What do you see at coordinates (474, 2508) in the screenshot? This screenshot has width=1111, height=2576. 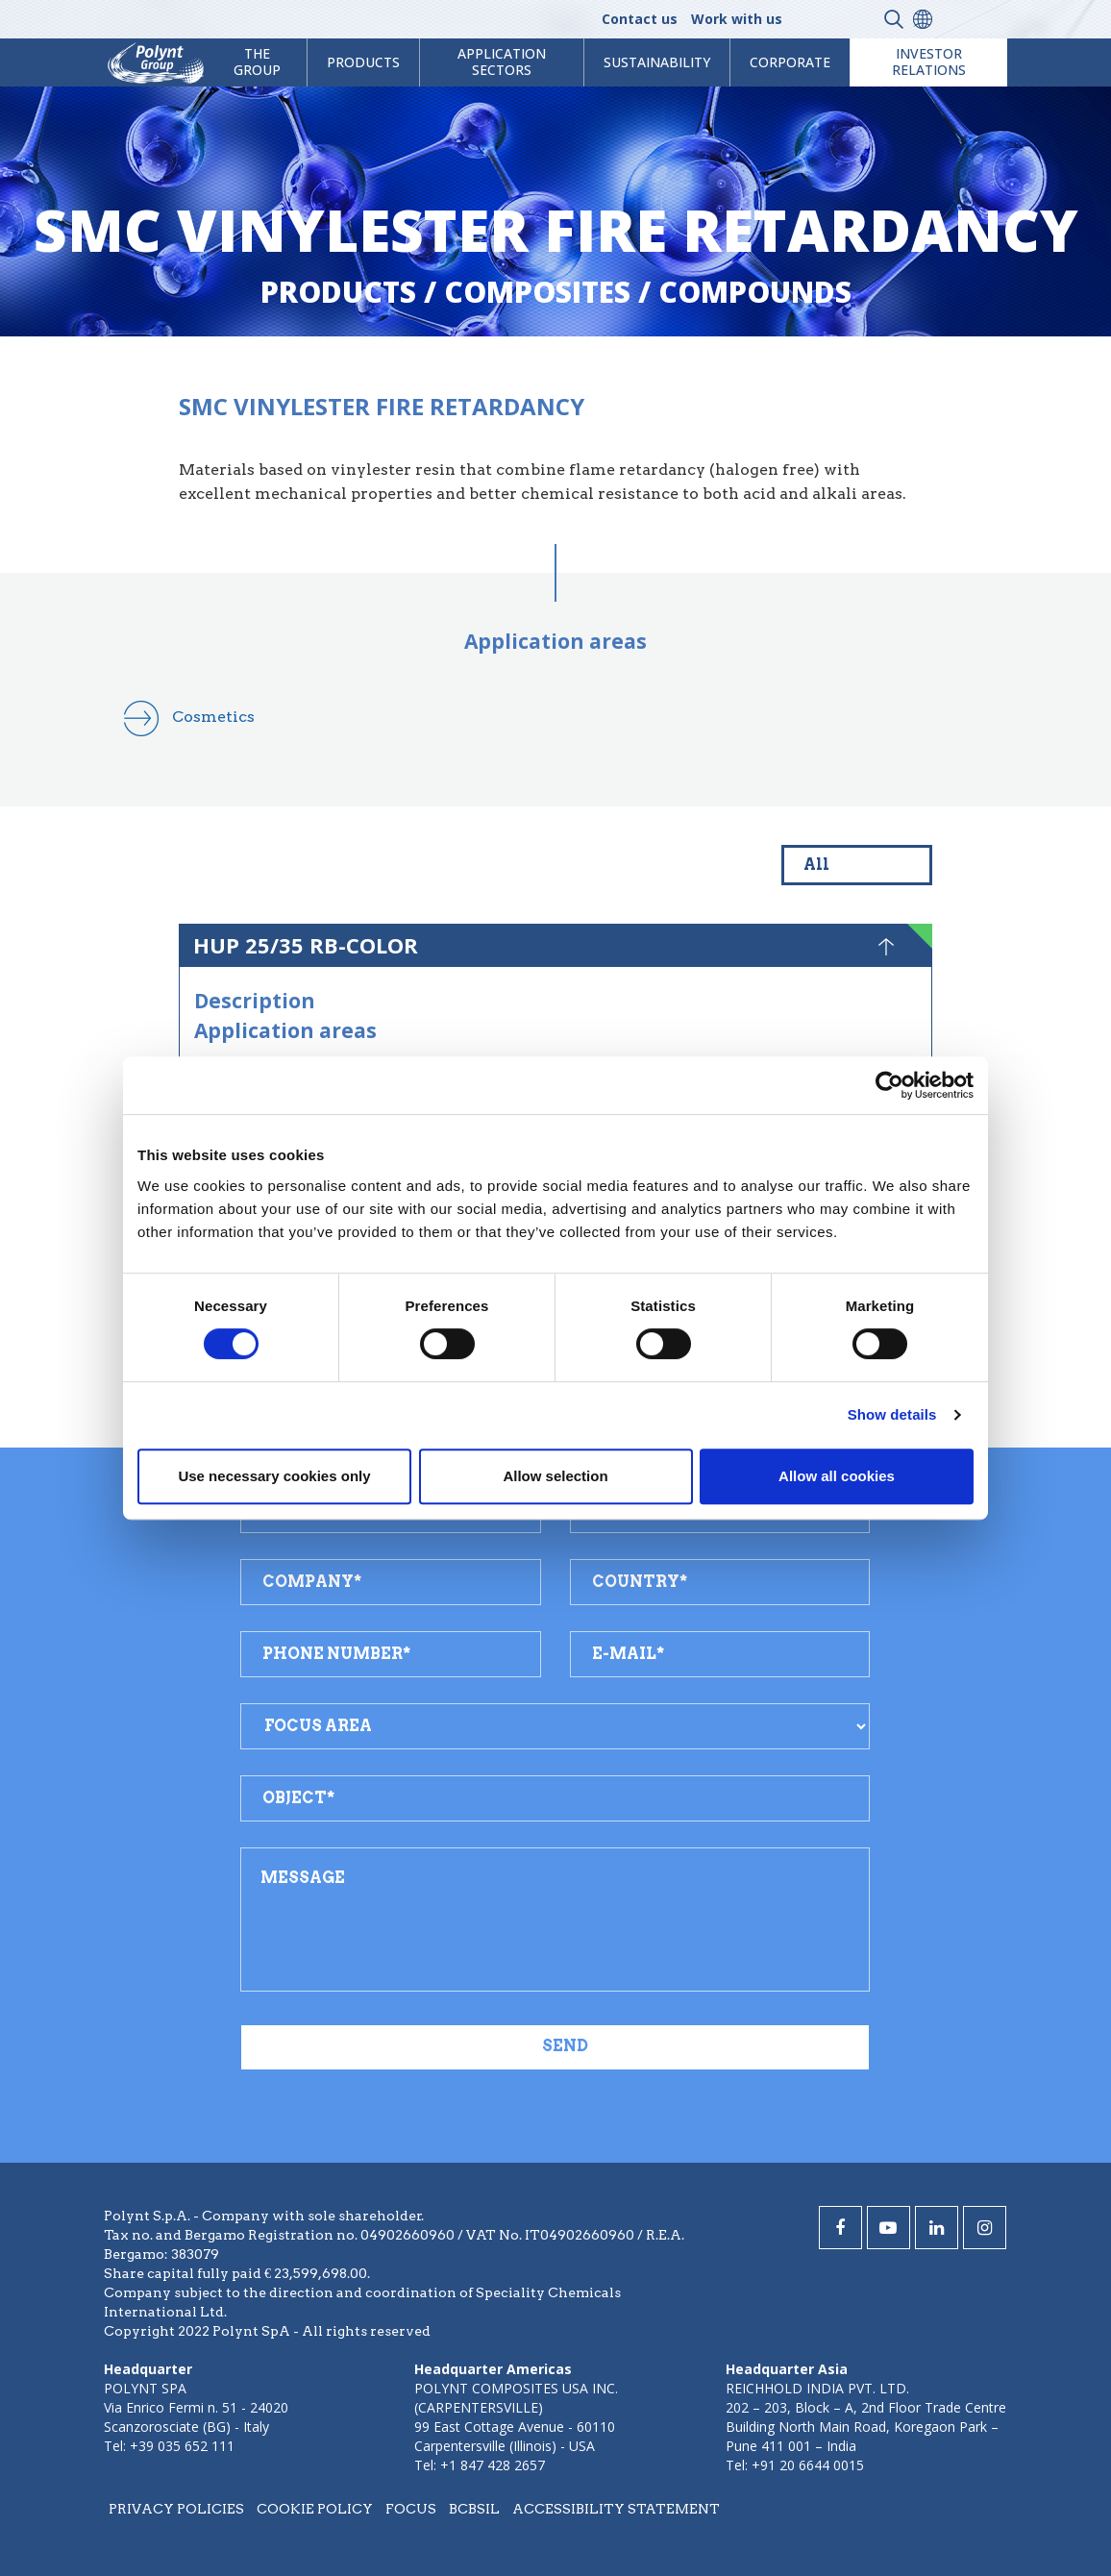 I see `BCBSIL` at bounding box center [474, 2508].